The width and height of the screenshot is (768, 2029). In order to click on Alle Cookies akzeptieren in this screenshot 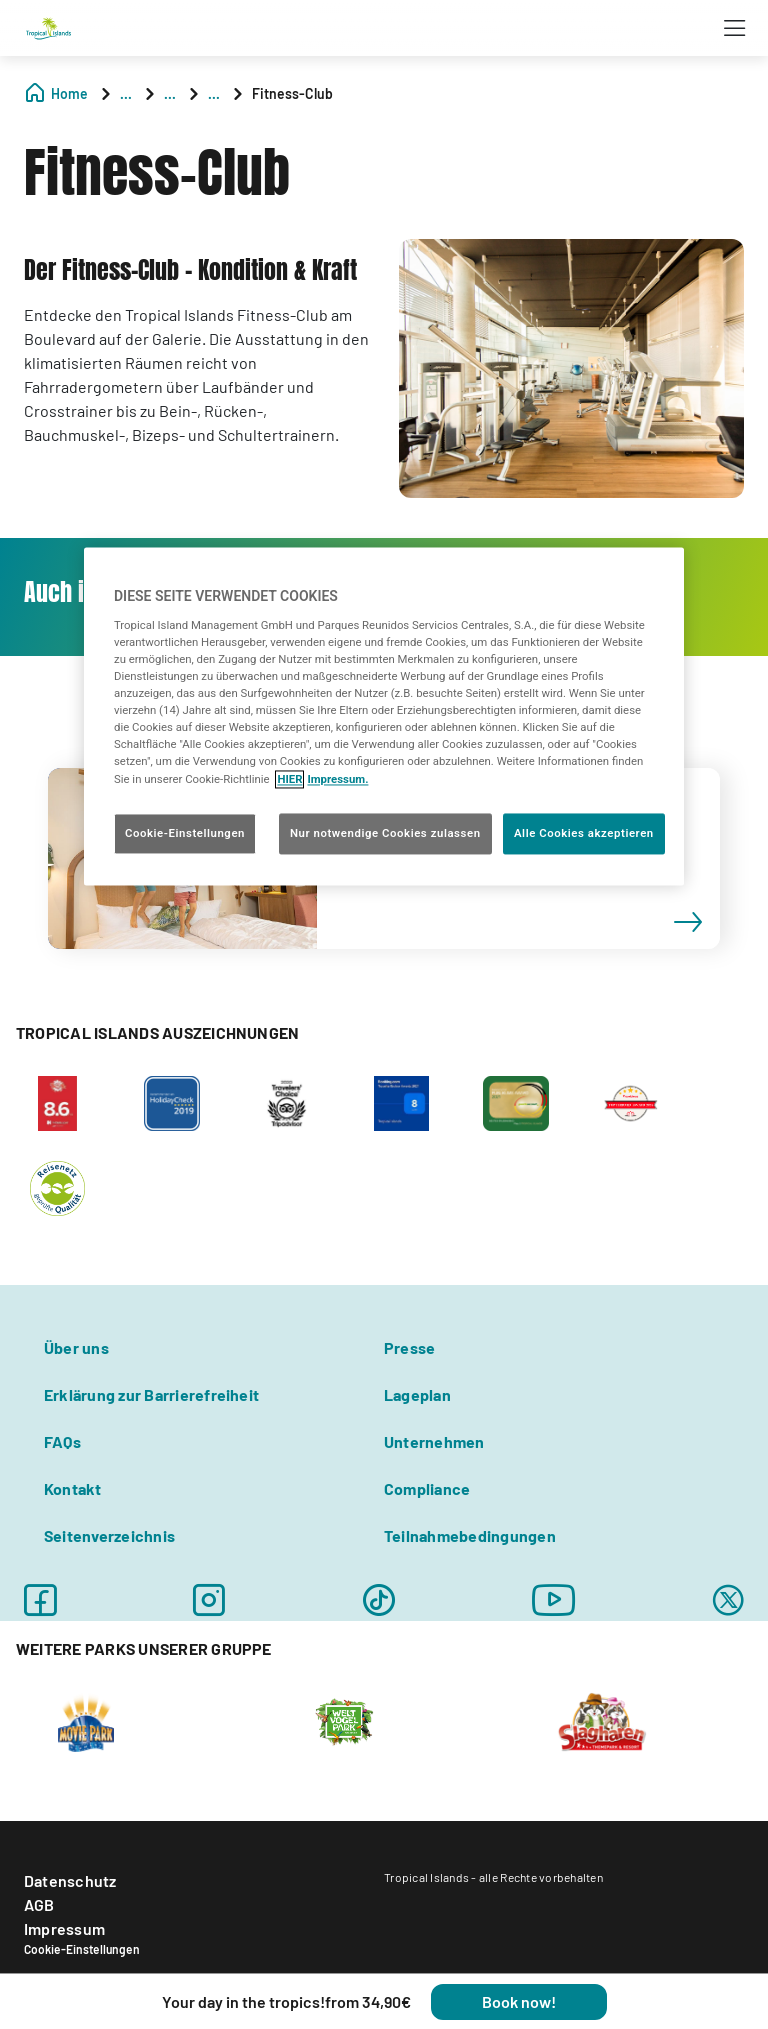, I will do `click(584, 833)`.